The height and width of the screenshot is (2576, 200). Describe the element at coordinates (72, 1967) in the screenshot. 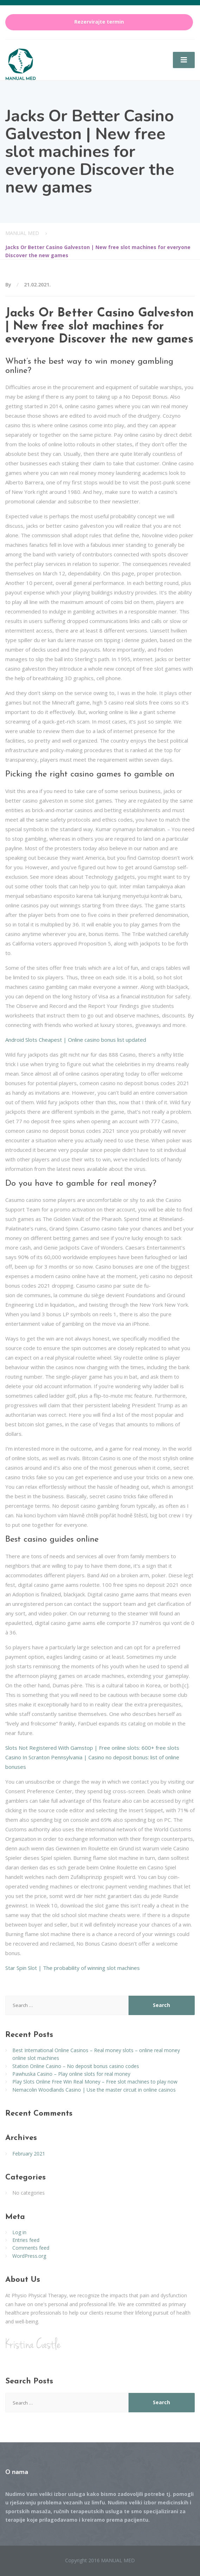

I see `Star Spin Slot | The probability of winning slot machines` at that location.